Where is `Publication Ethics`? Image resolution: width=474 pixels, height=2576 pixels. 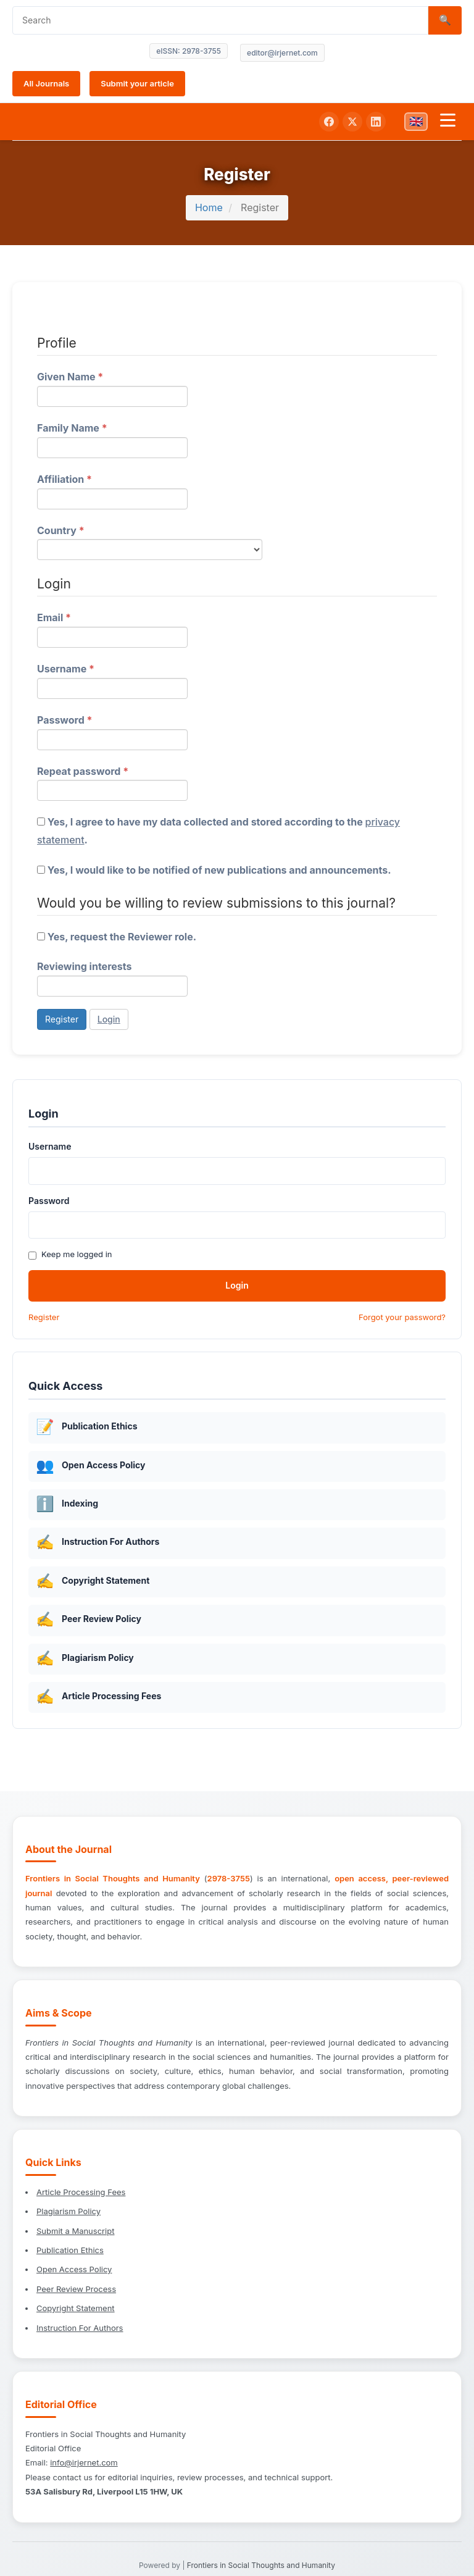 Publication Ethics is located at coordinates (70, 2250).